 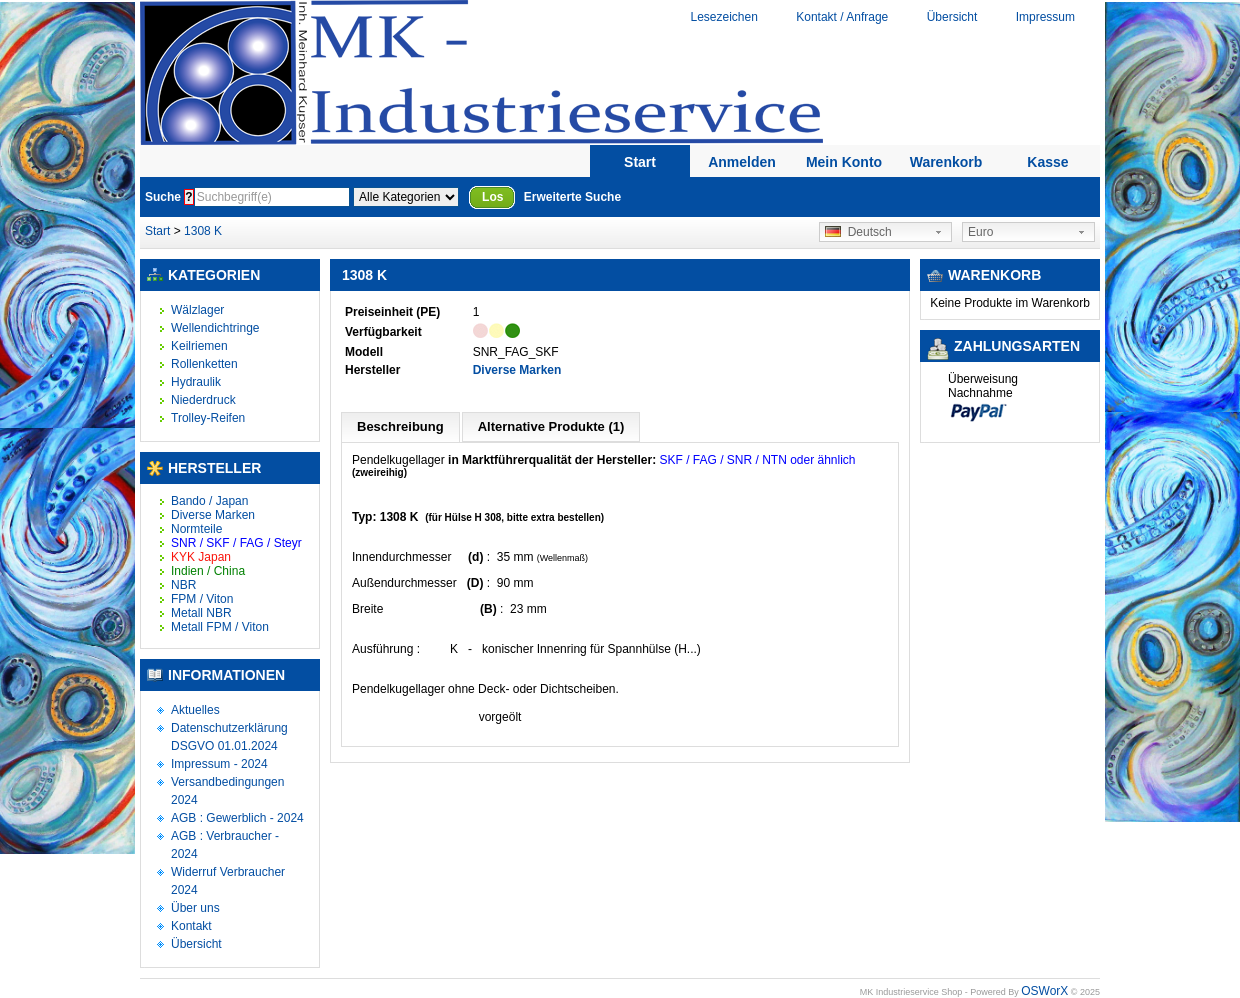 What do you see at coordinates (723, 17) in the screenshot?
I see `Lesezeichen` at bounding box center [723, 17].